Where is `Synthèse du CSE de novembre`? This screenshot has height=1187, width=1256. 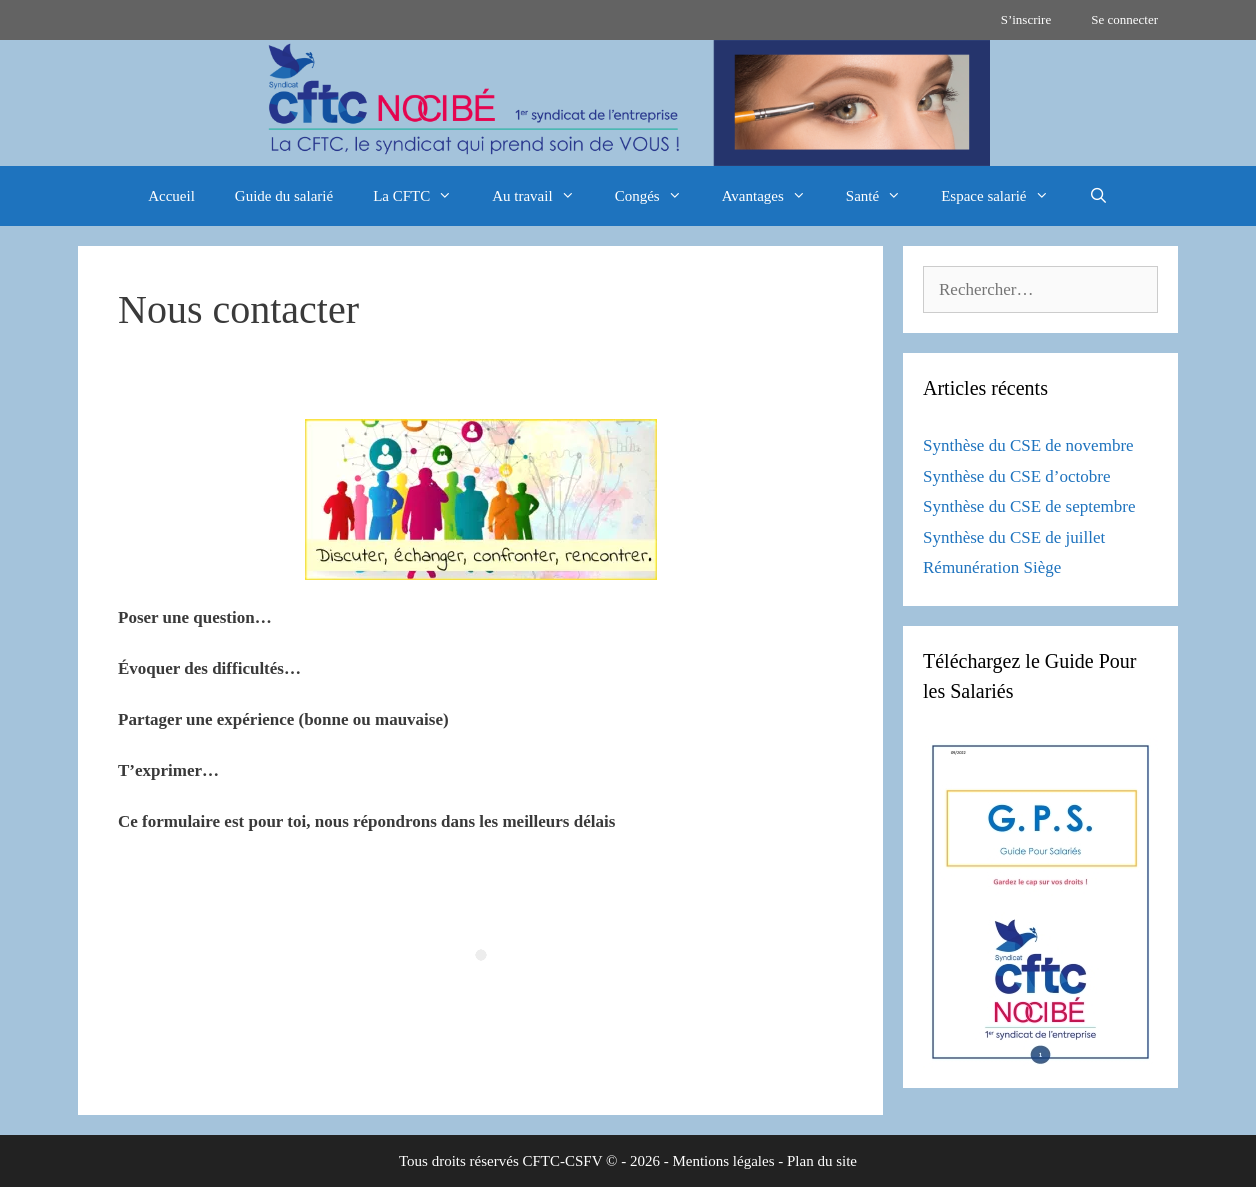
Synthèse du CSE de novembre is located at coordinates (1028, 445).